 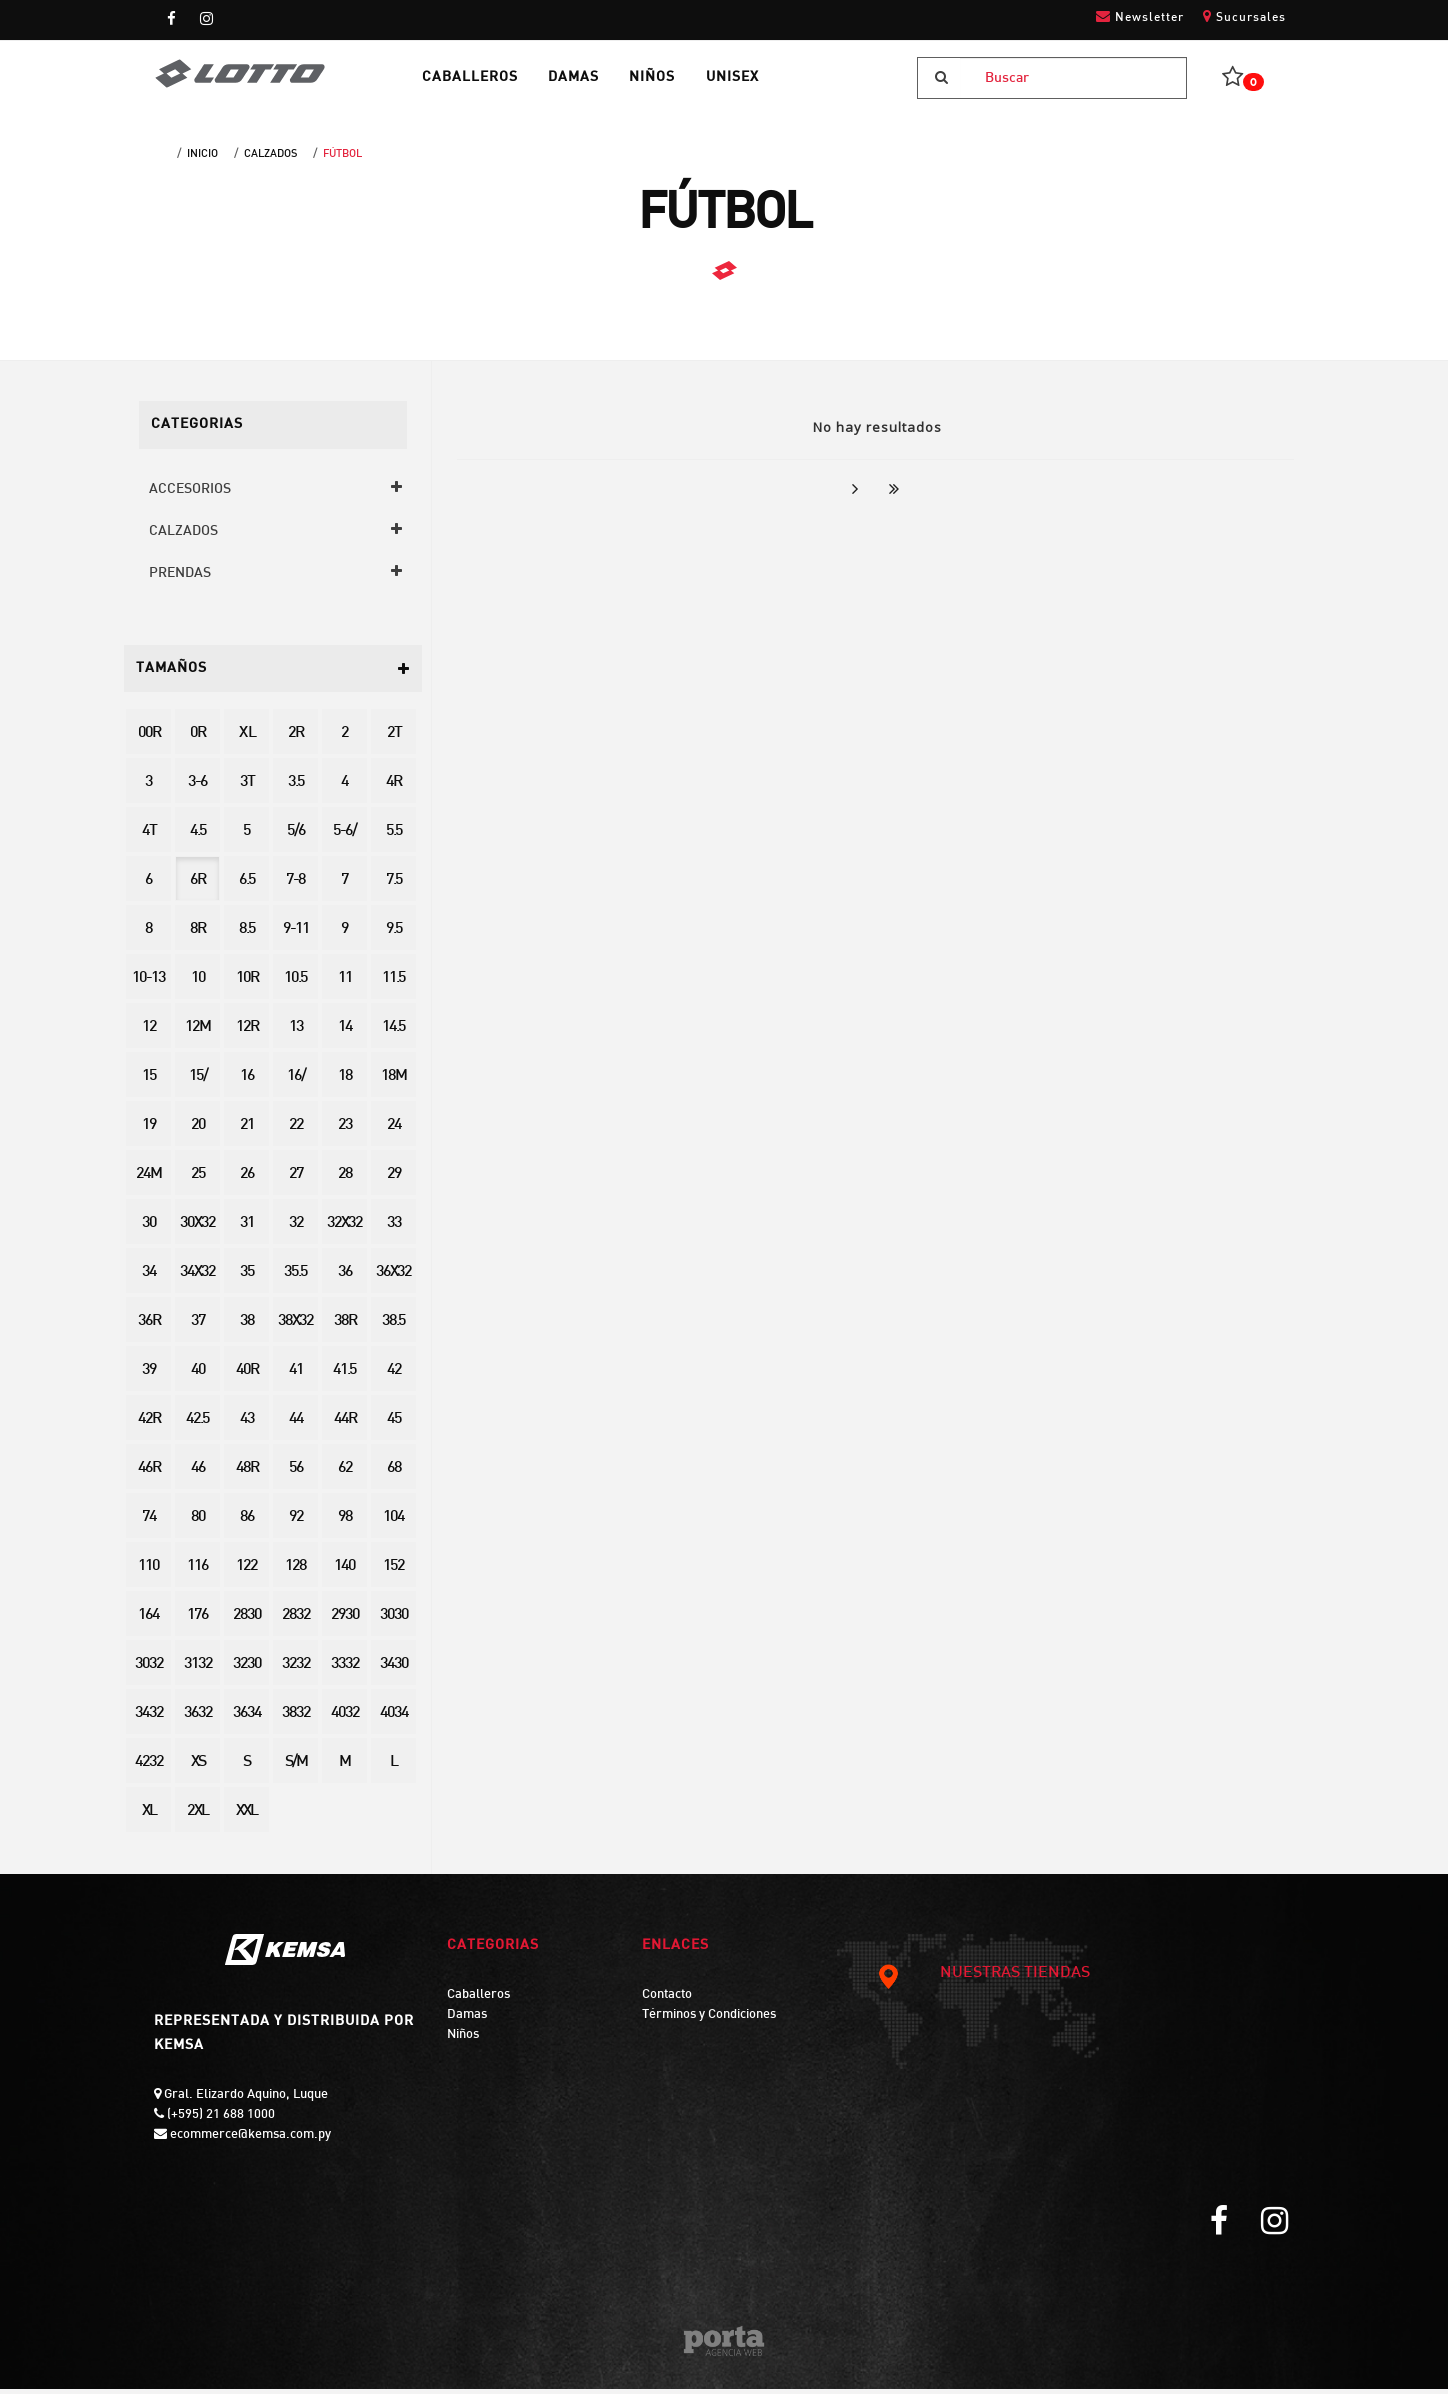 What do you see at coordinates (198, 1718) in the screenshot?
I see `3632` at bounding box center [198, 1718].